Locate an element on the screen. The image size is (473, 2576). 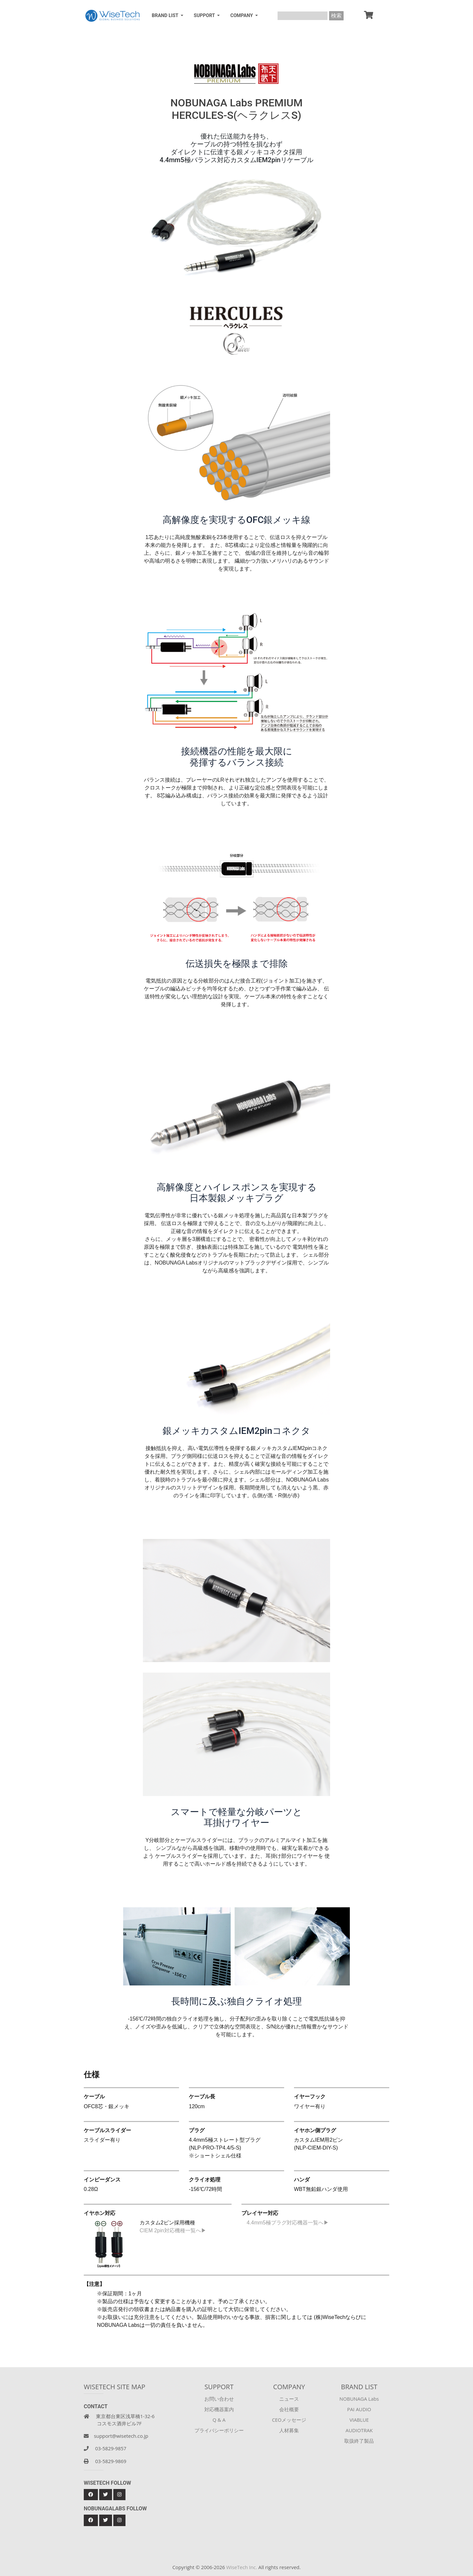
取扱終了製品 is located at coordinates (359, 2440).